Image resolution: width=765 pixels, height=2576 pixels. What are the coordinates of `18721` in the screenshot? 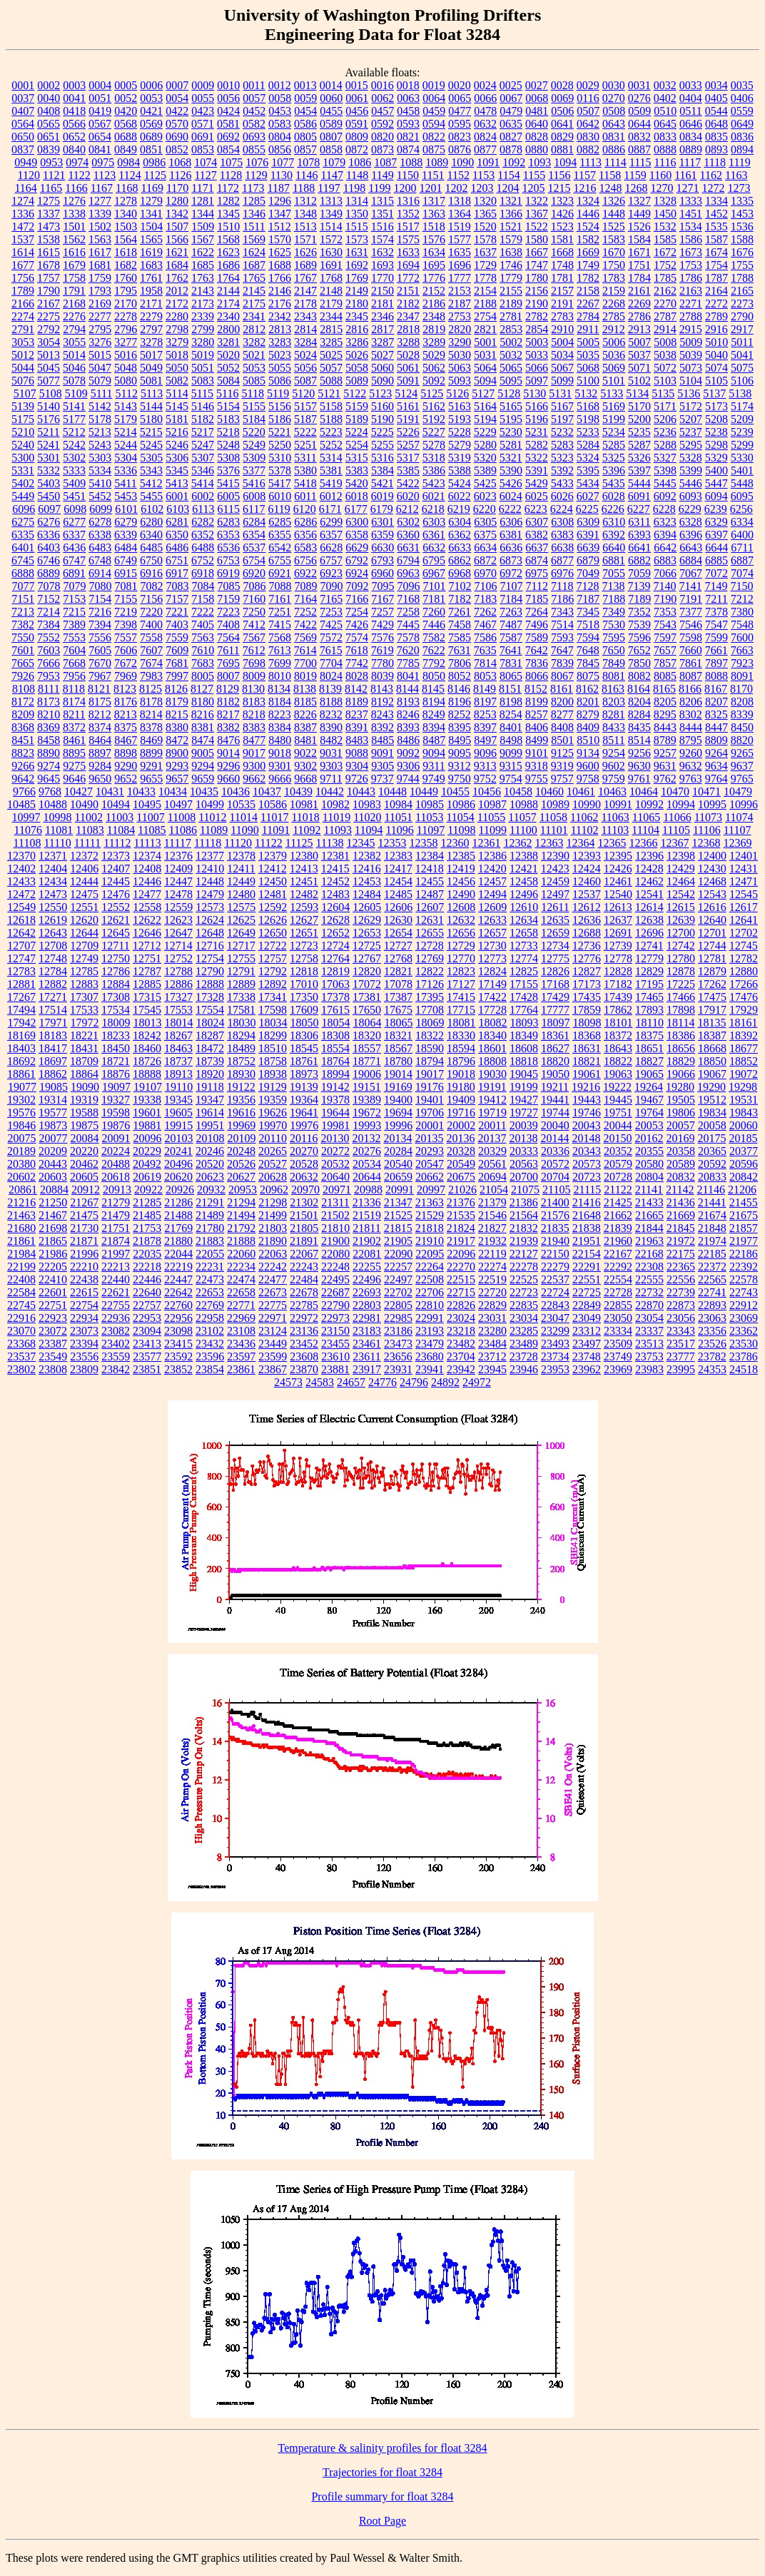 It's located at (115, 1061).